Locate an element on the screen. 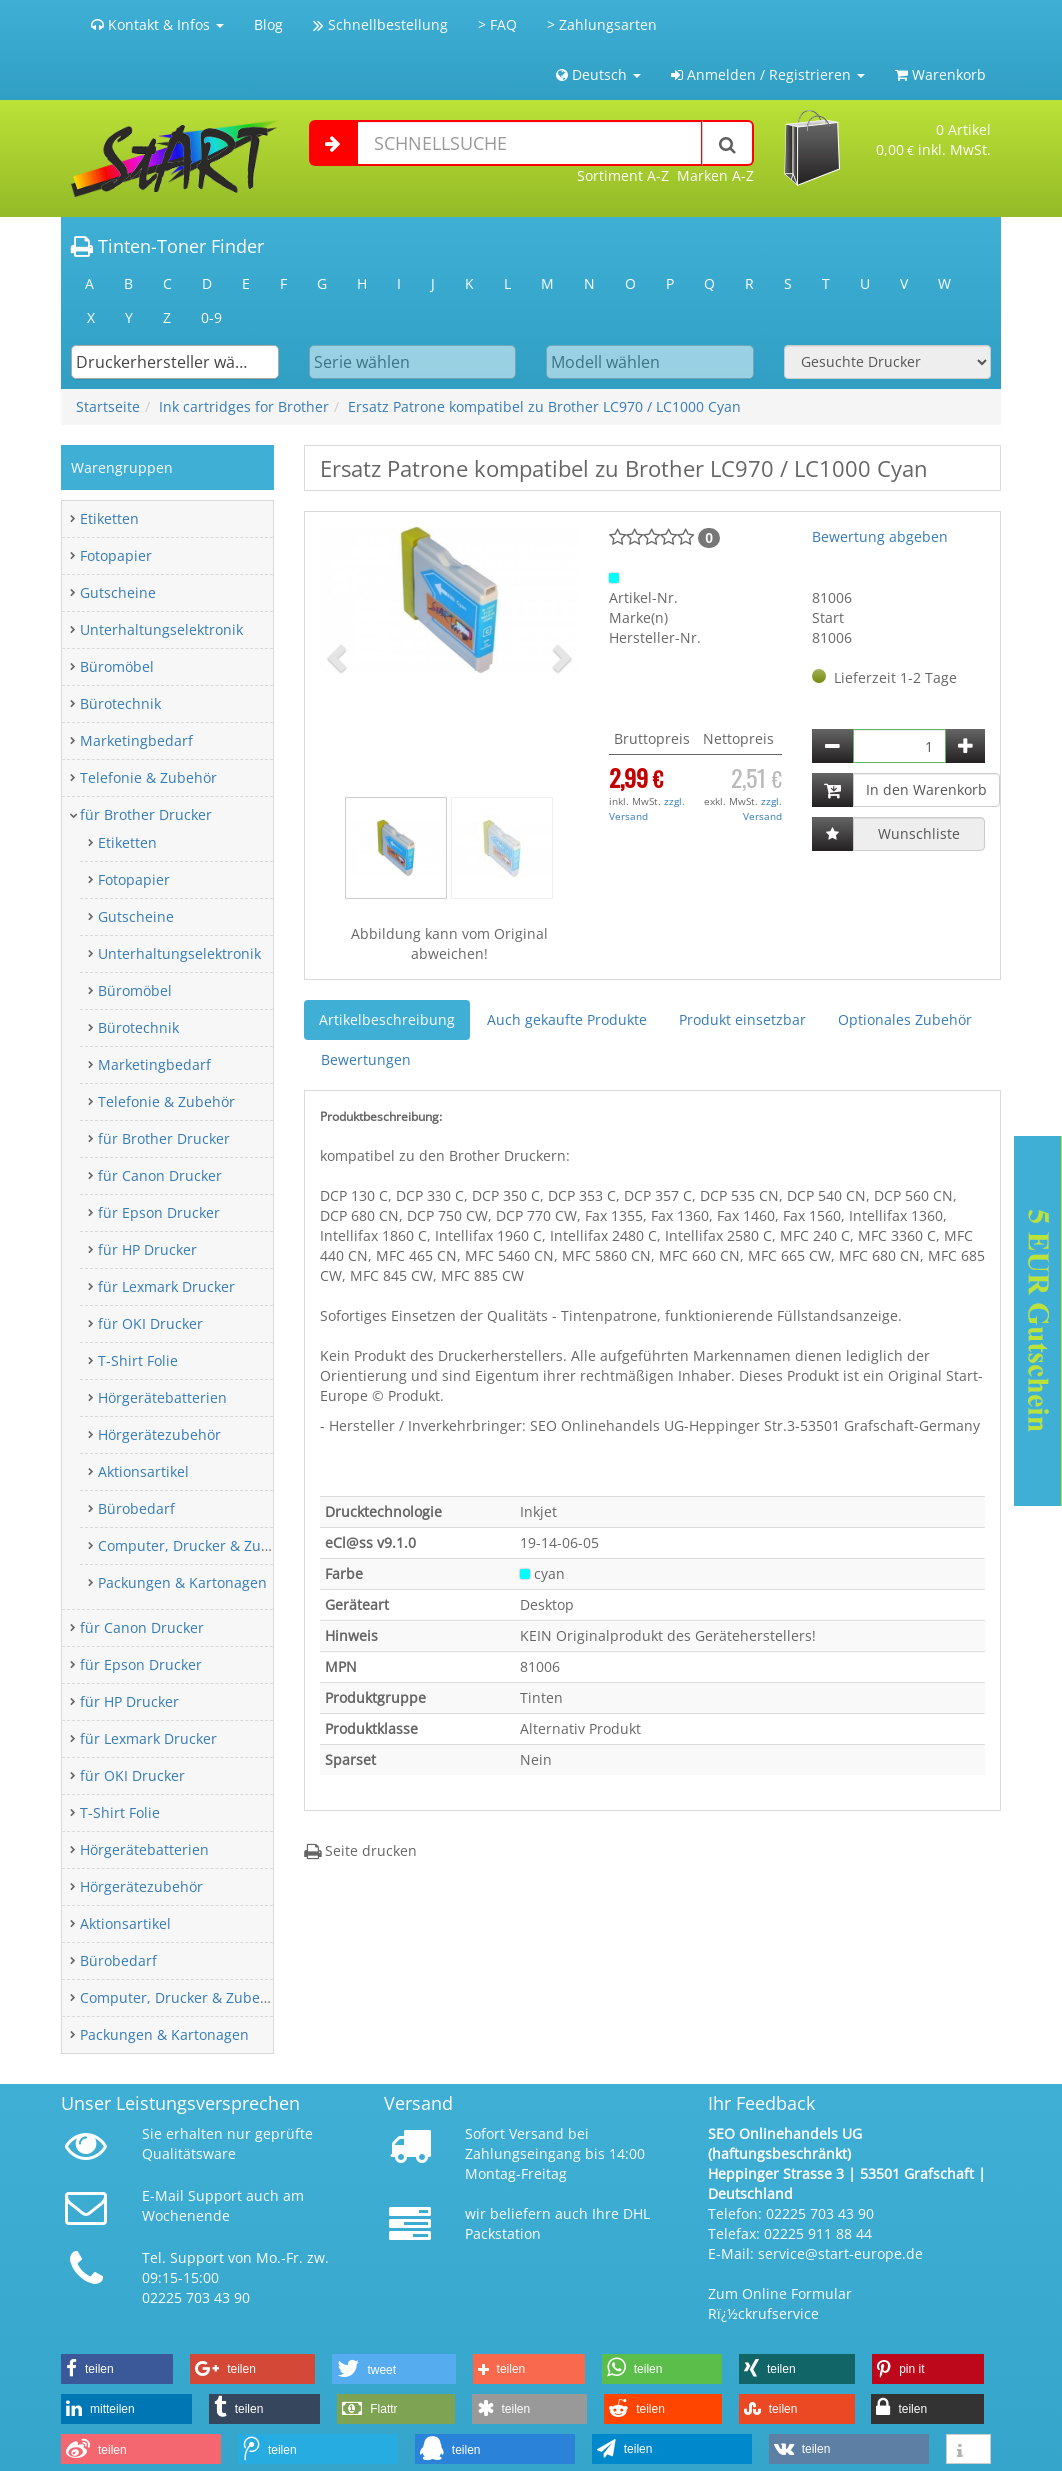 The height and width of the screenshot is (2471, 1062). Anmelden / Registrieren [button] is located at coordinates (768, 74).